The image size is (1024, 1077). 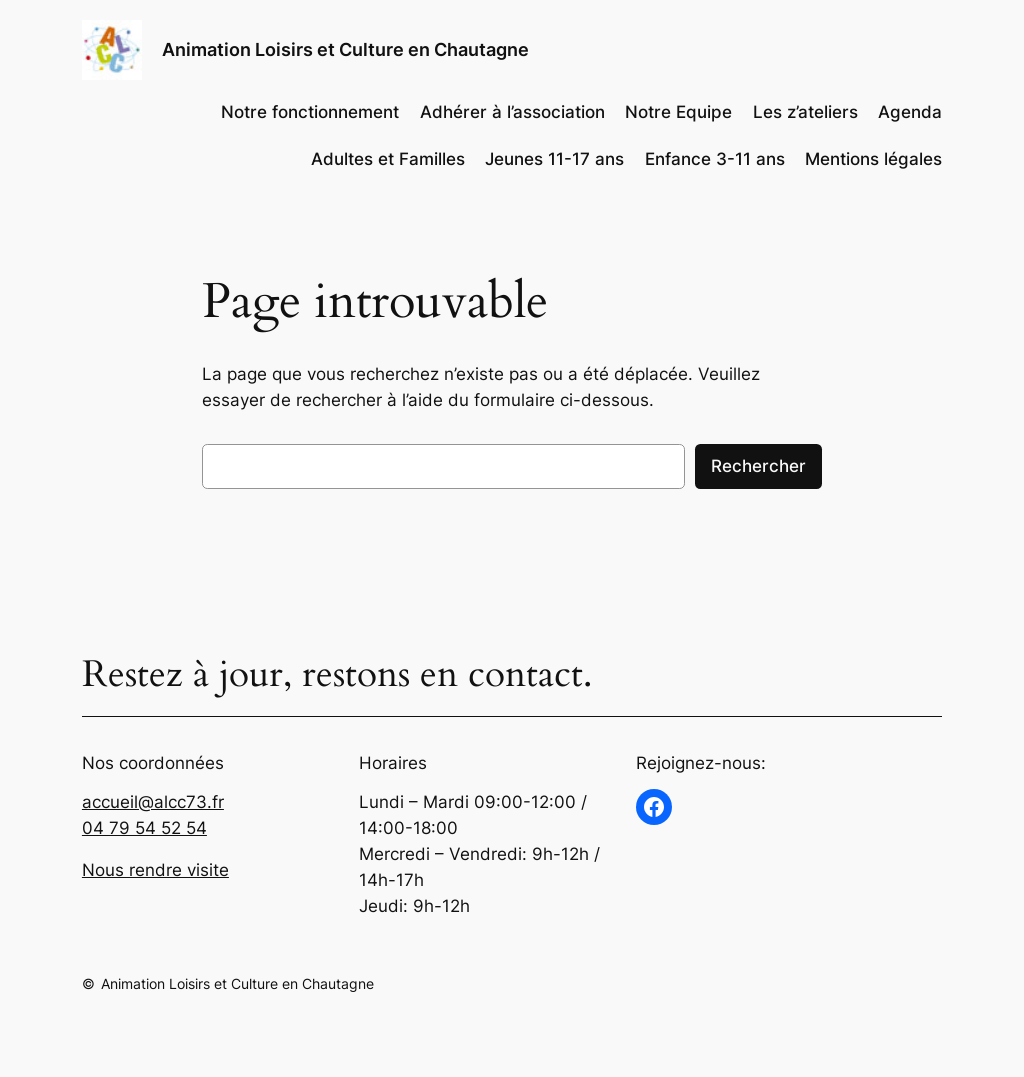 I want to click on Nous rendre visite, so click(x=155, y=870).